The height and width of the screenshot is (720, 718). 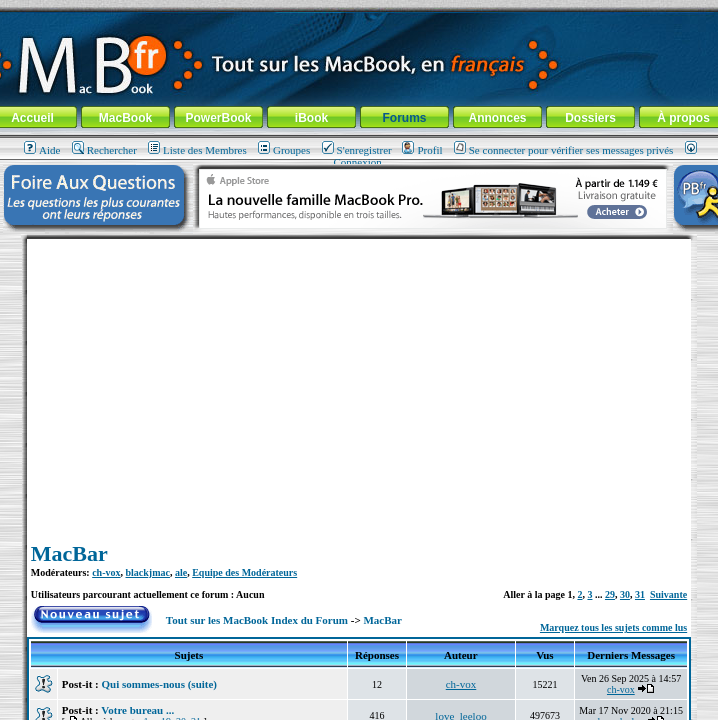 I want to click on PowerBook, so click(x=218, y=118).